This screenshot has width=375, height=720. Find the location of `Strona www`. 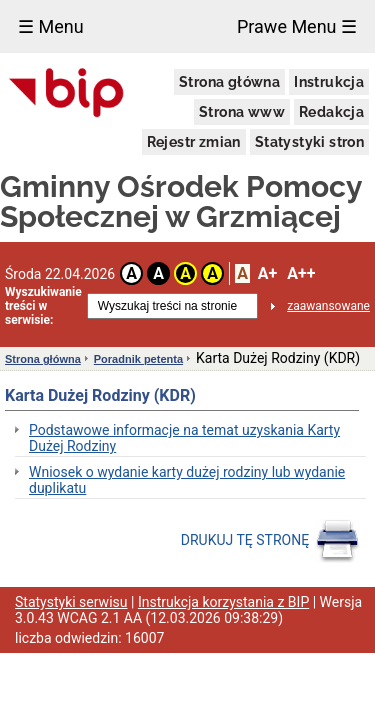

Strona www is located at coordinates (242, 112).